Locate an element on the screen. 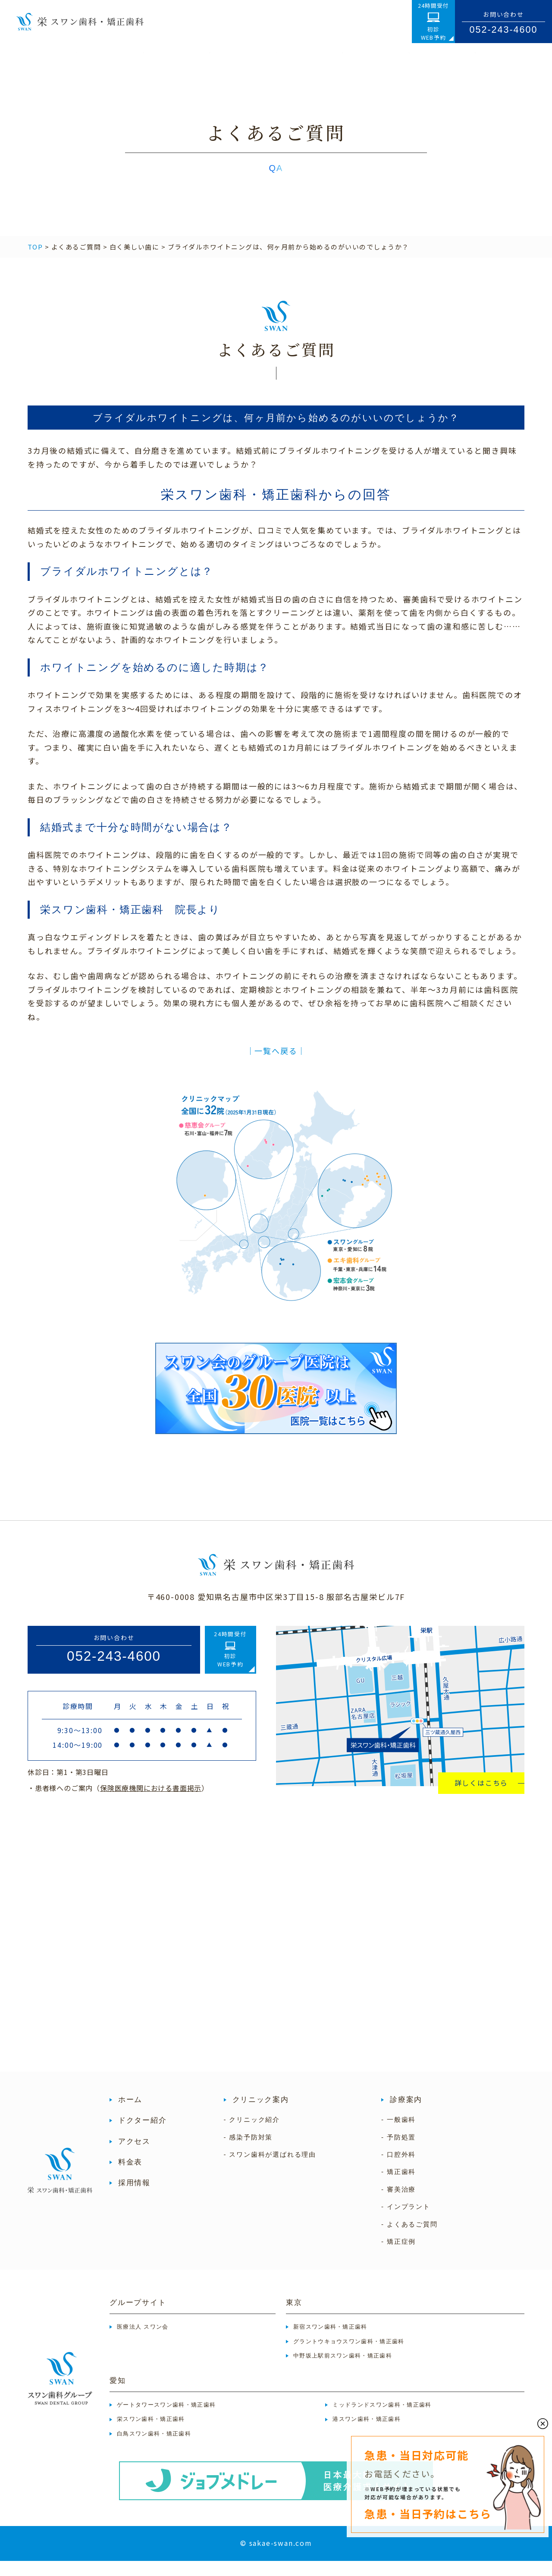  料金表 is located at coordinates (130, 2177).